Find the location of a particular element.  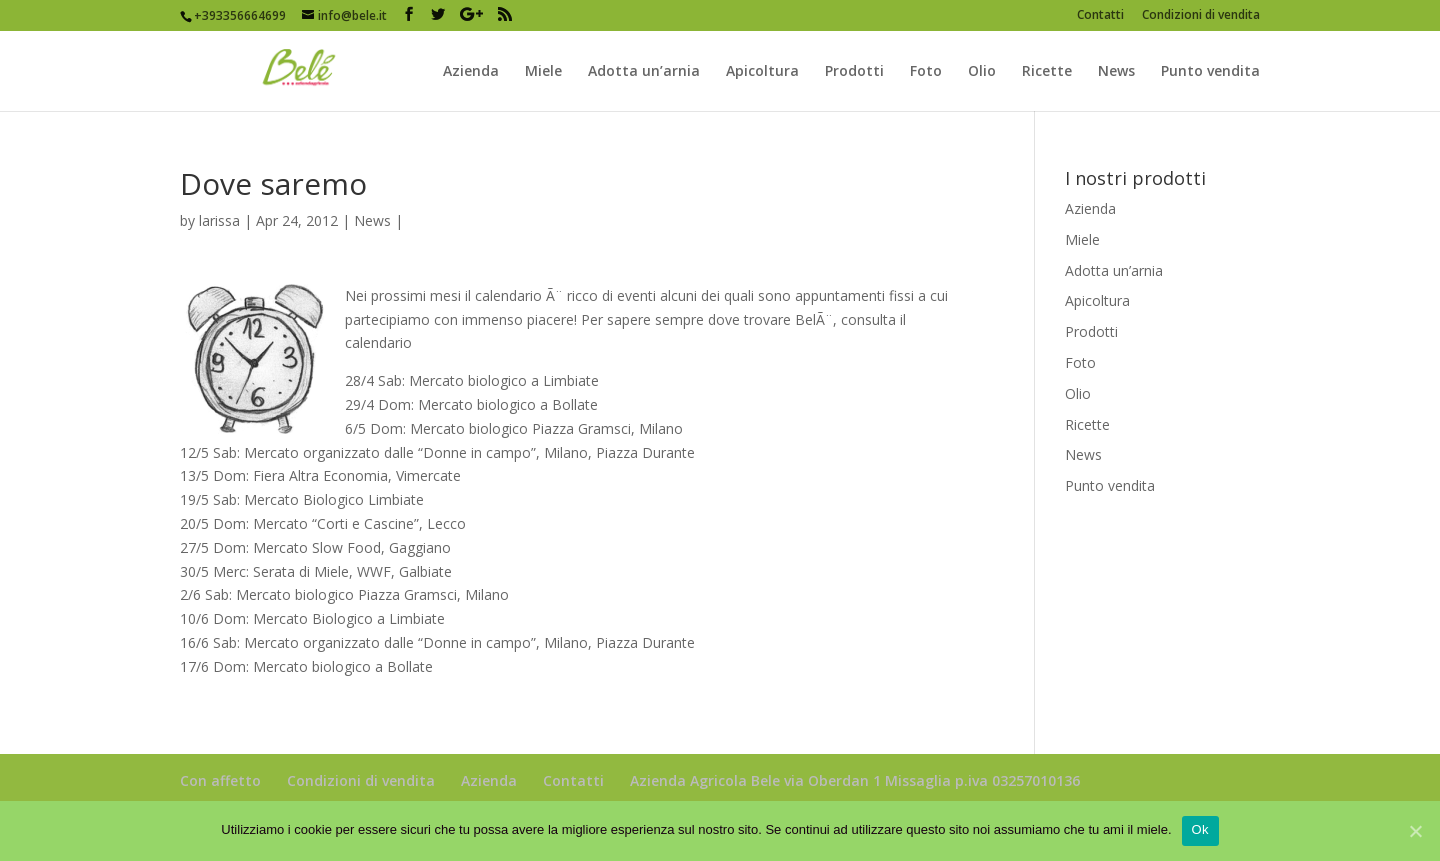

Prodotti is located at coordinates (854, 72).